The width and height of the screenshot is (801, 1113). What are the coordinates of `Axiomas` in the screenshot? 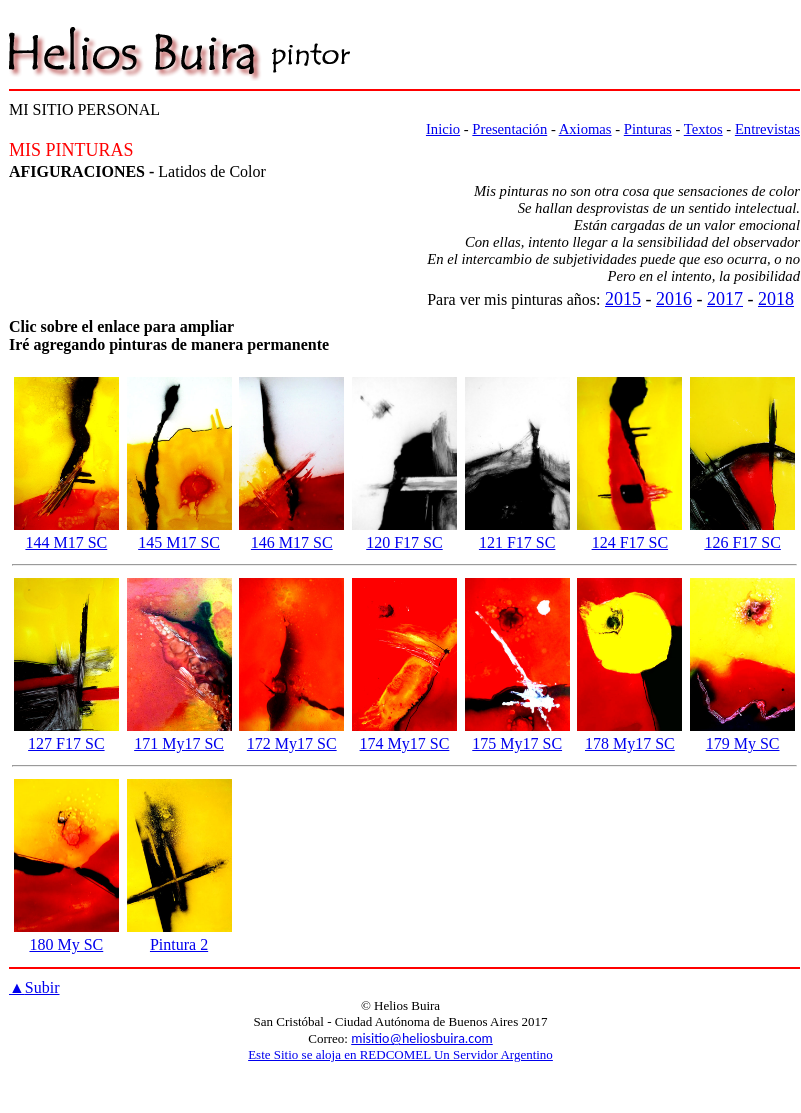 It's located at (585, 129).